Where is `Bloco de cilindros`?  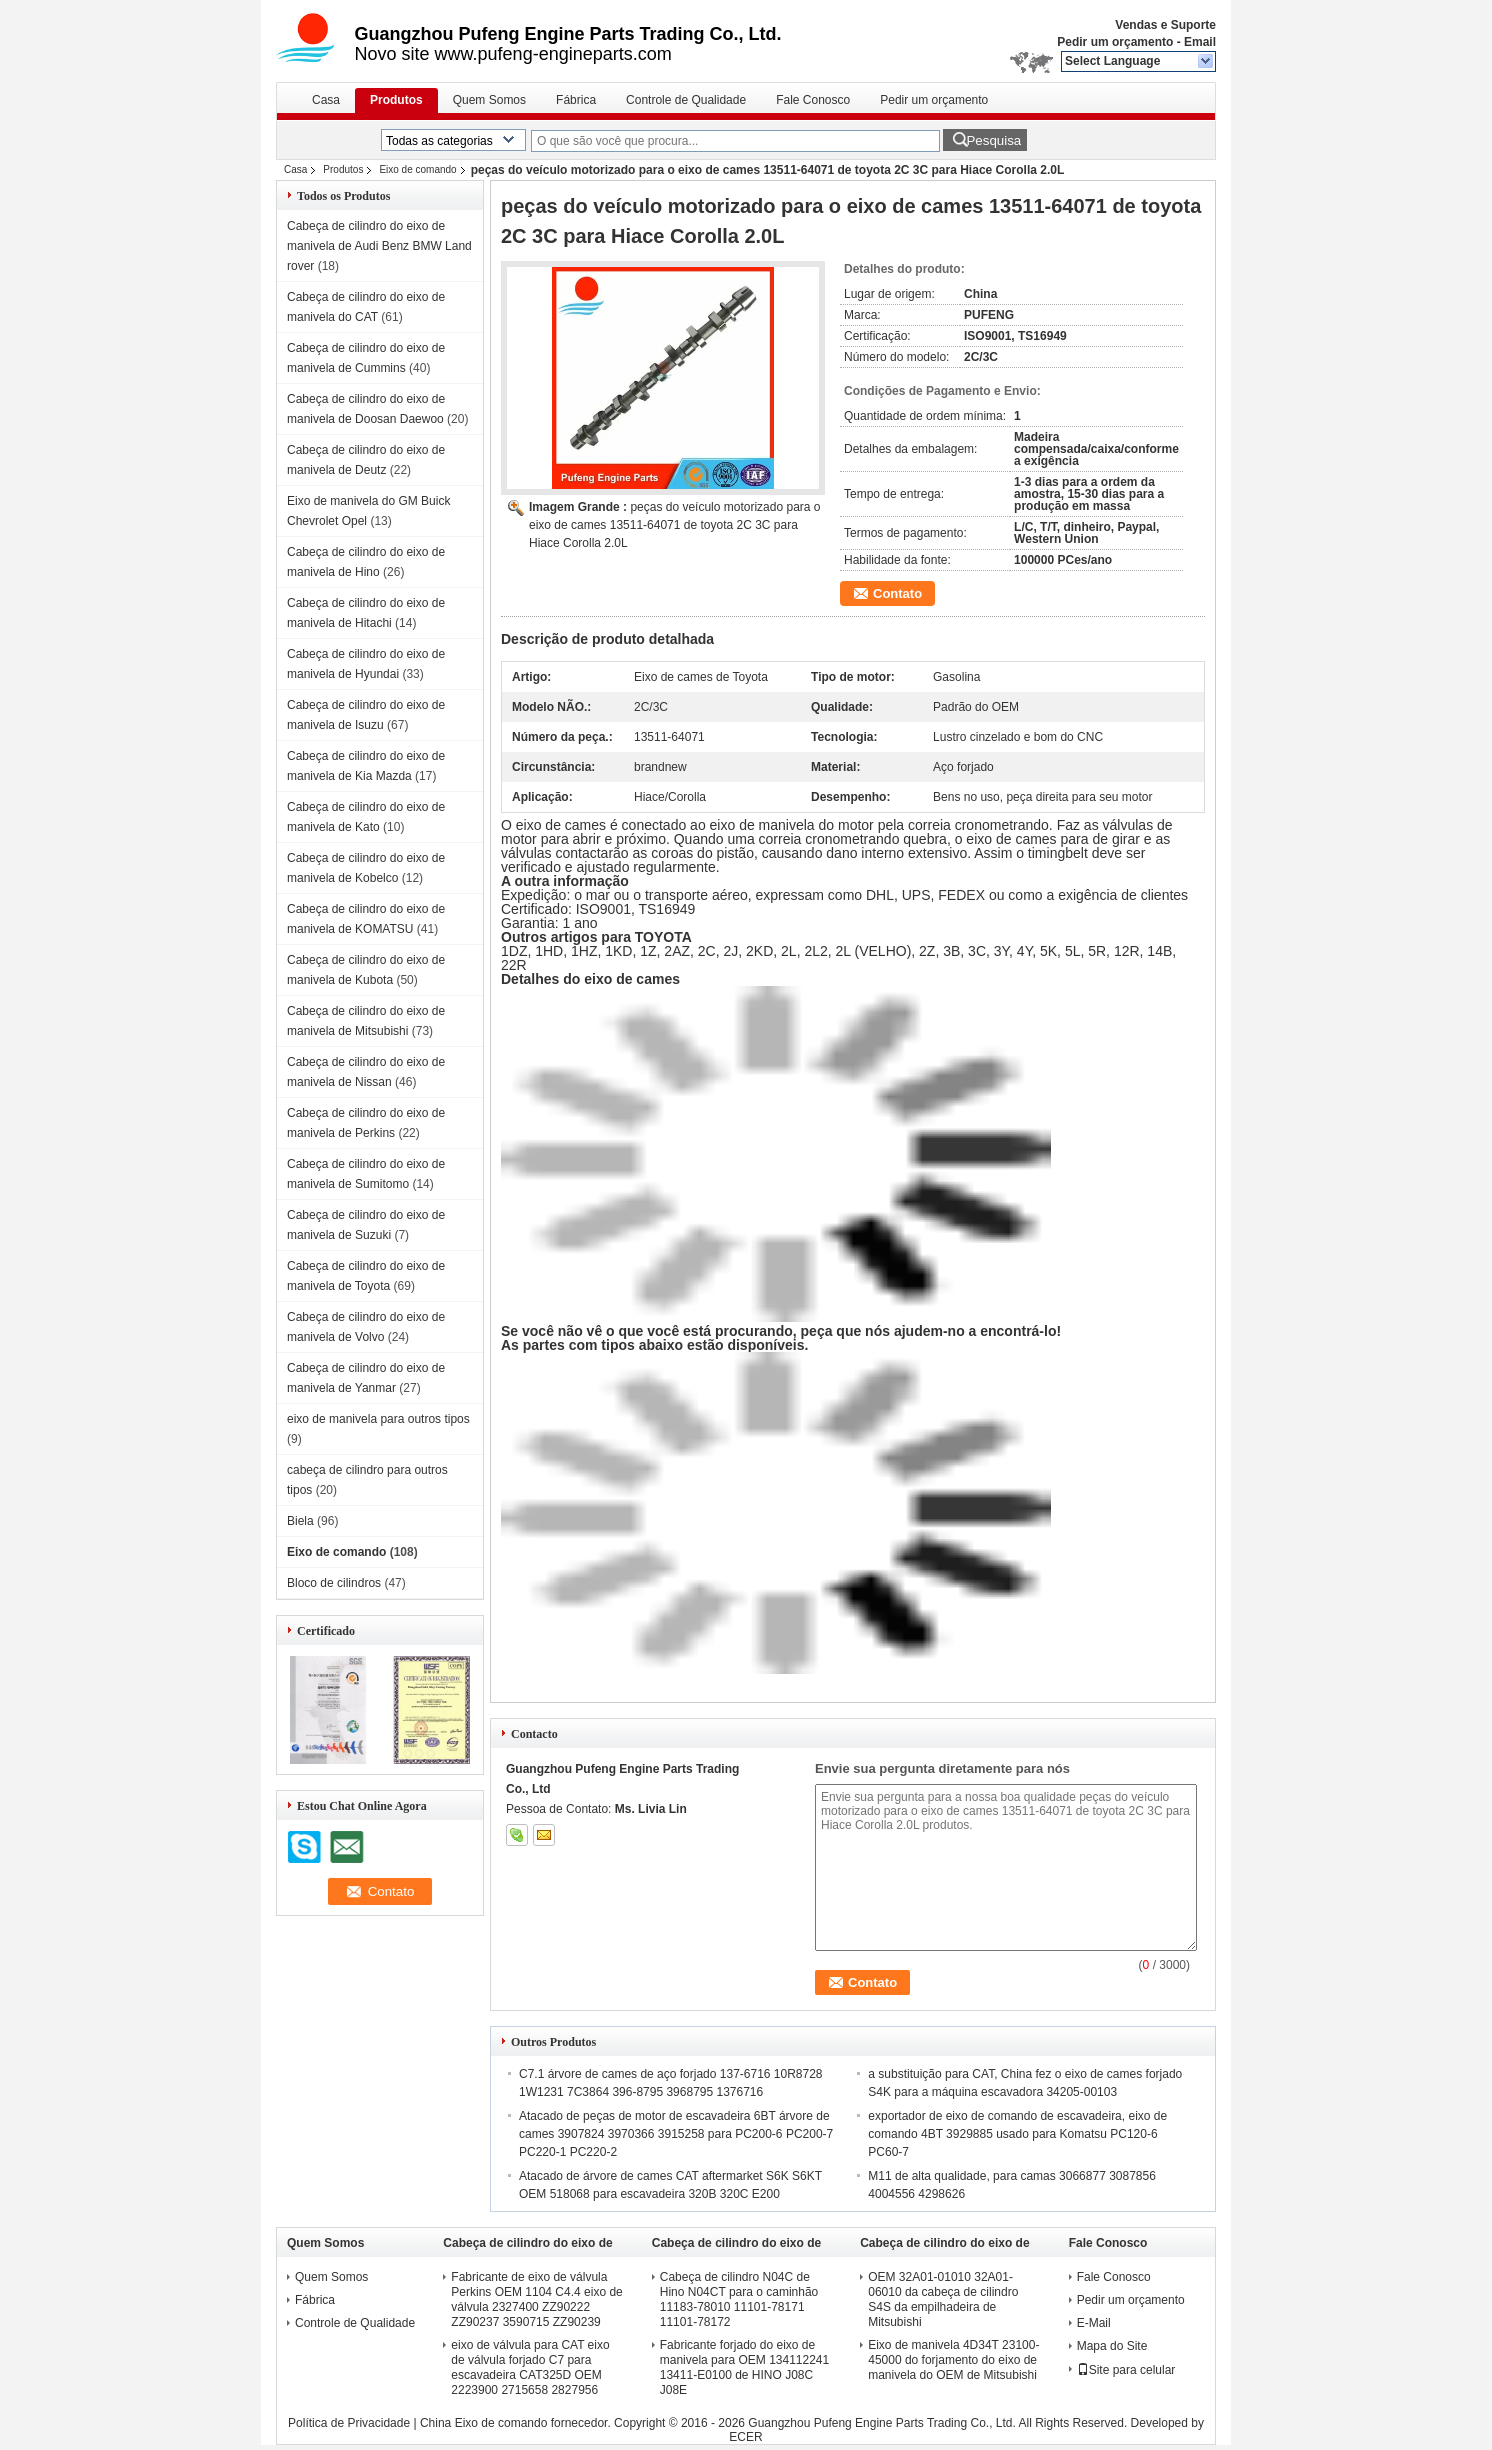
Bloco de cilindros is located at coordinates (334, 1583).